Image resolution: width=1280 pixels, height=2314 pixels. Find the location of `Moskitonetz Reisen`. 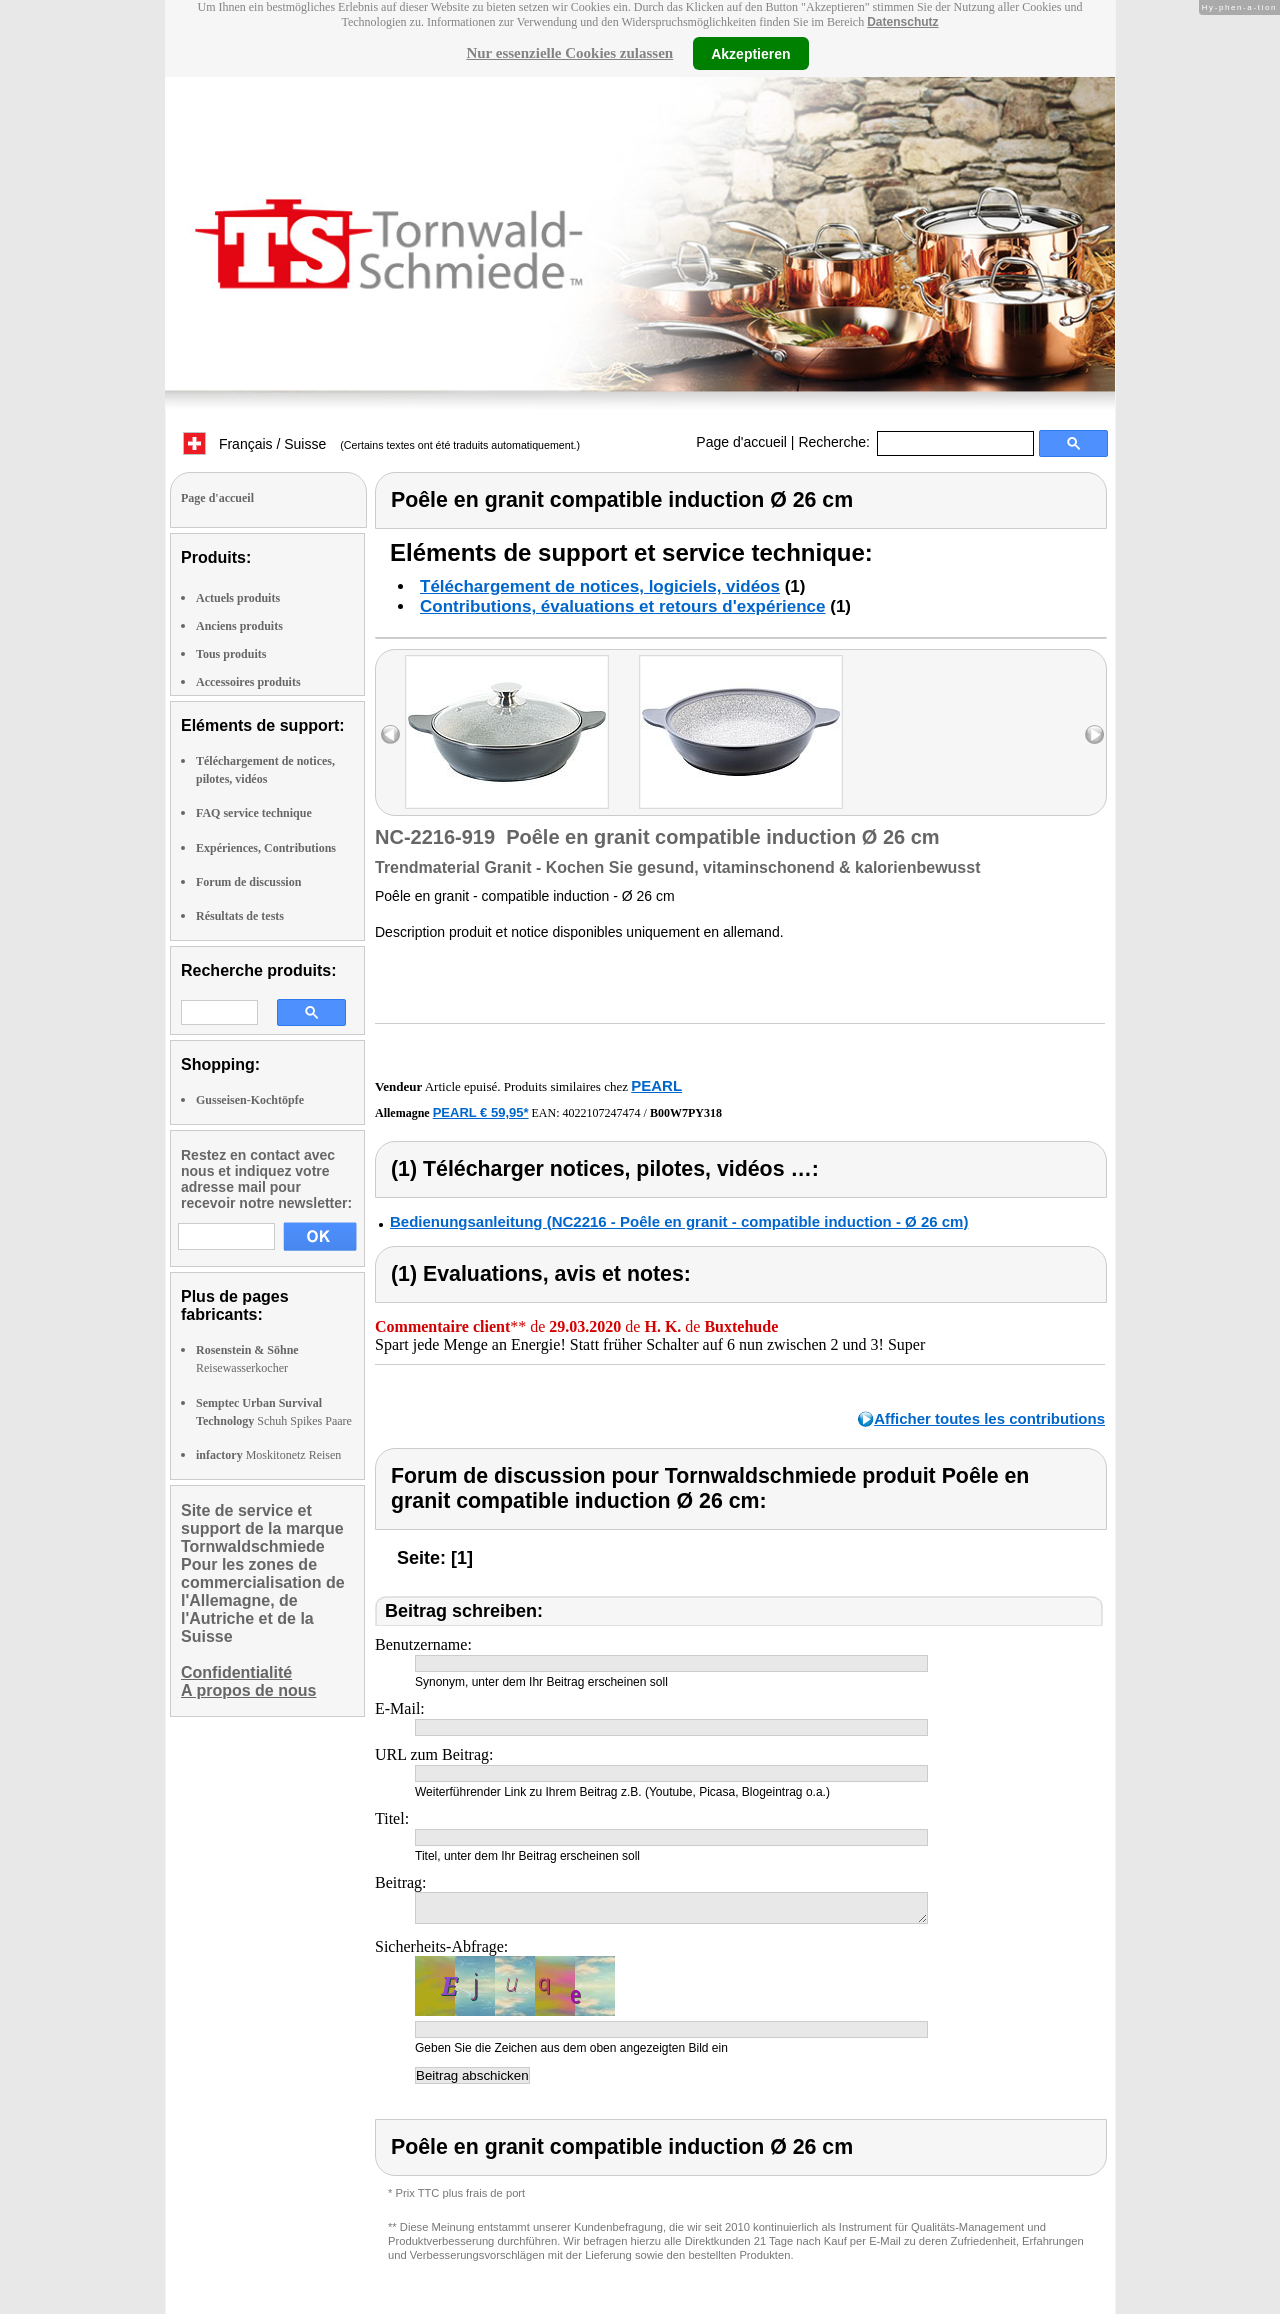

Moskitonetz Reisen is located at coordinates (268, 1455).